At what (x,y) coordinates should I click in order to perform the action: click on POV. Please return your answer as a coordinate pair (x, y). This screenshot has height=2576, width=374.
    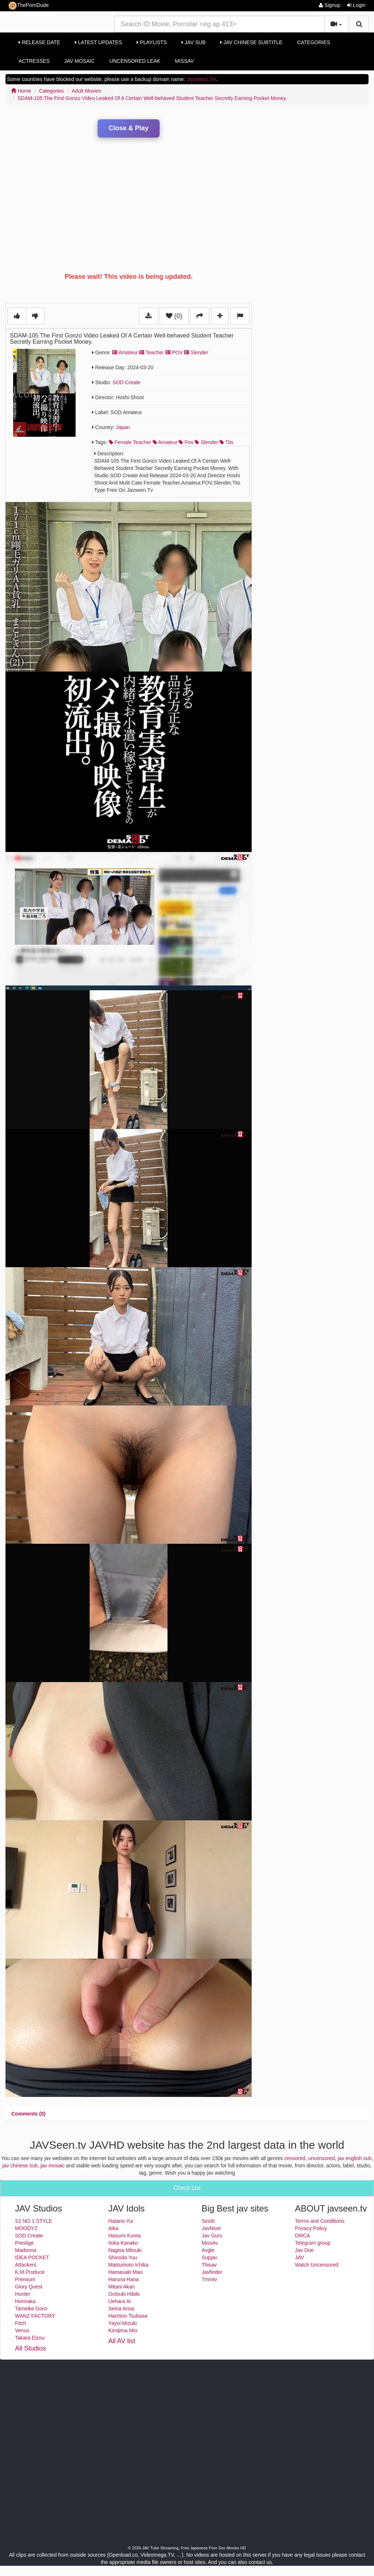
    Looking at the image, I should click on (174, 352).